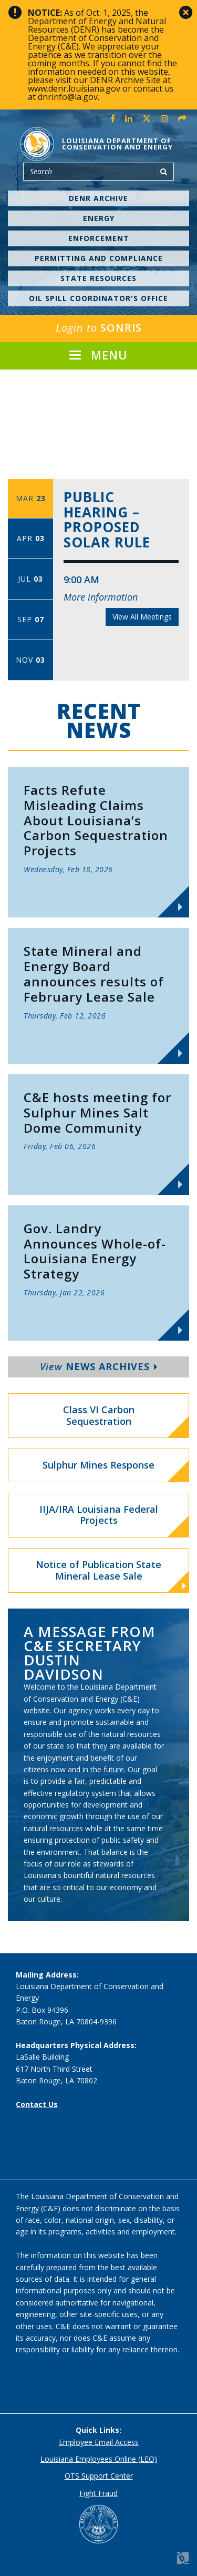  Describe the element at coordinates (98, 1515) in the screenshot. I see `IIJA/IRA Louisiana Federal Projects` at that location.